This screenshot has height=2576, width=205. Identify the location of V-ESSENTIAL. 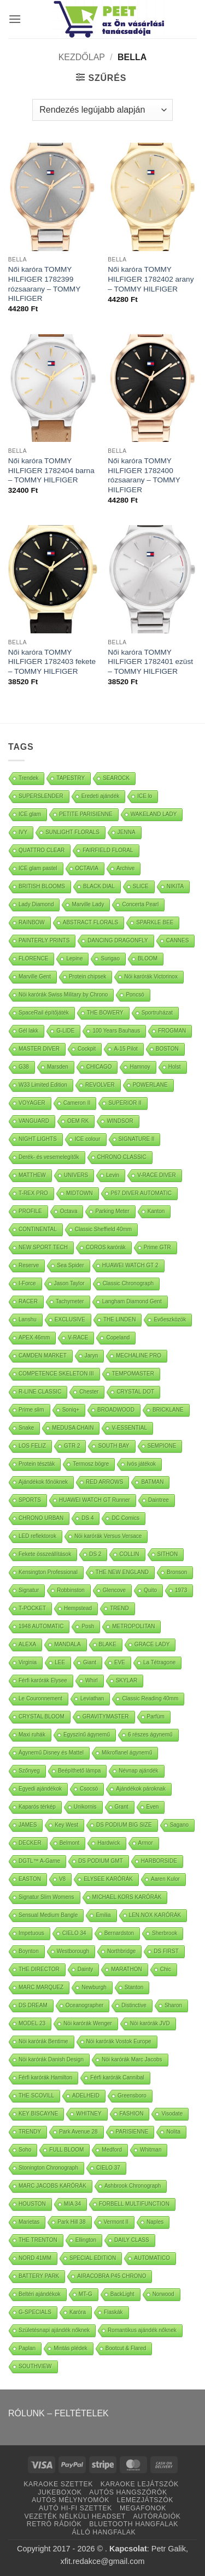
(129, 1428).